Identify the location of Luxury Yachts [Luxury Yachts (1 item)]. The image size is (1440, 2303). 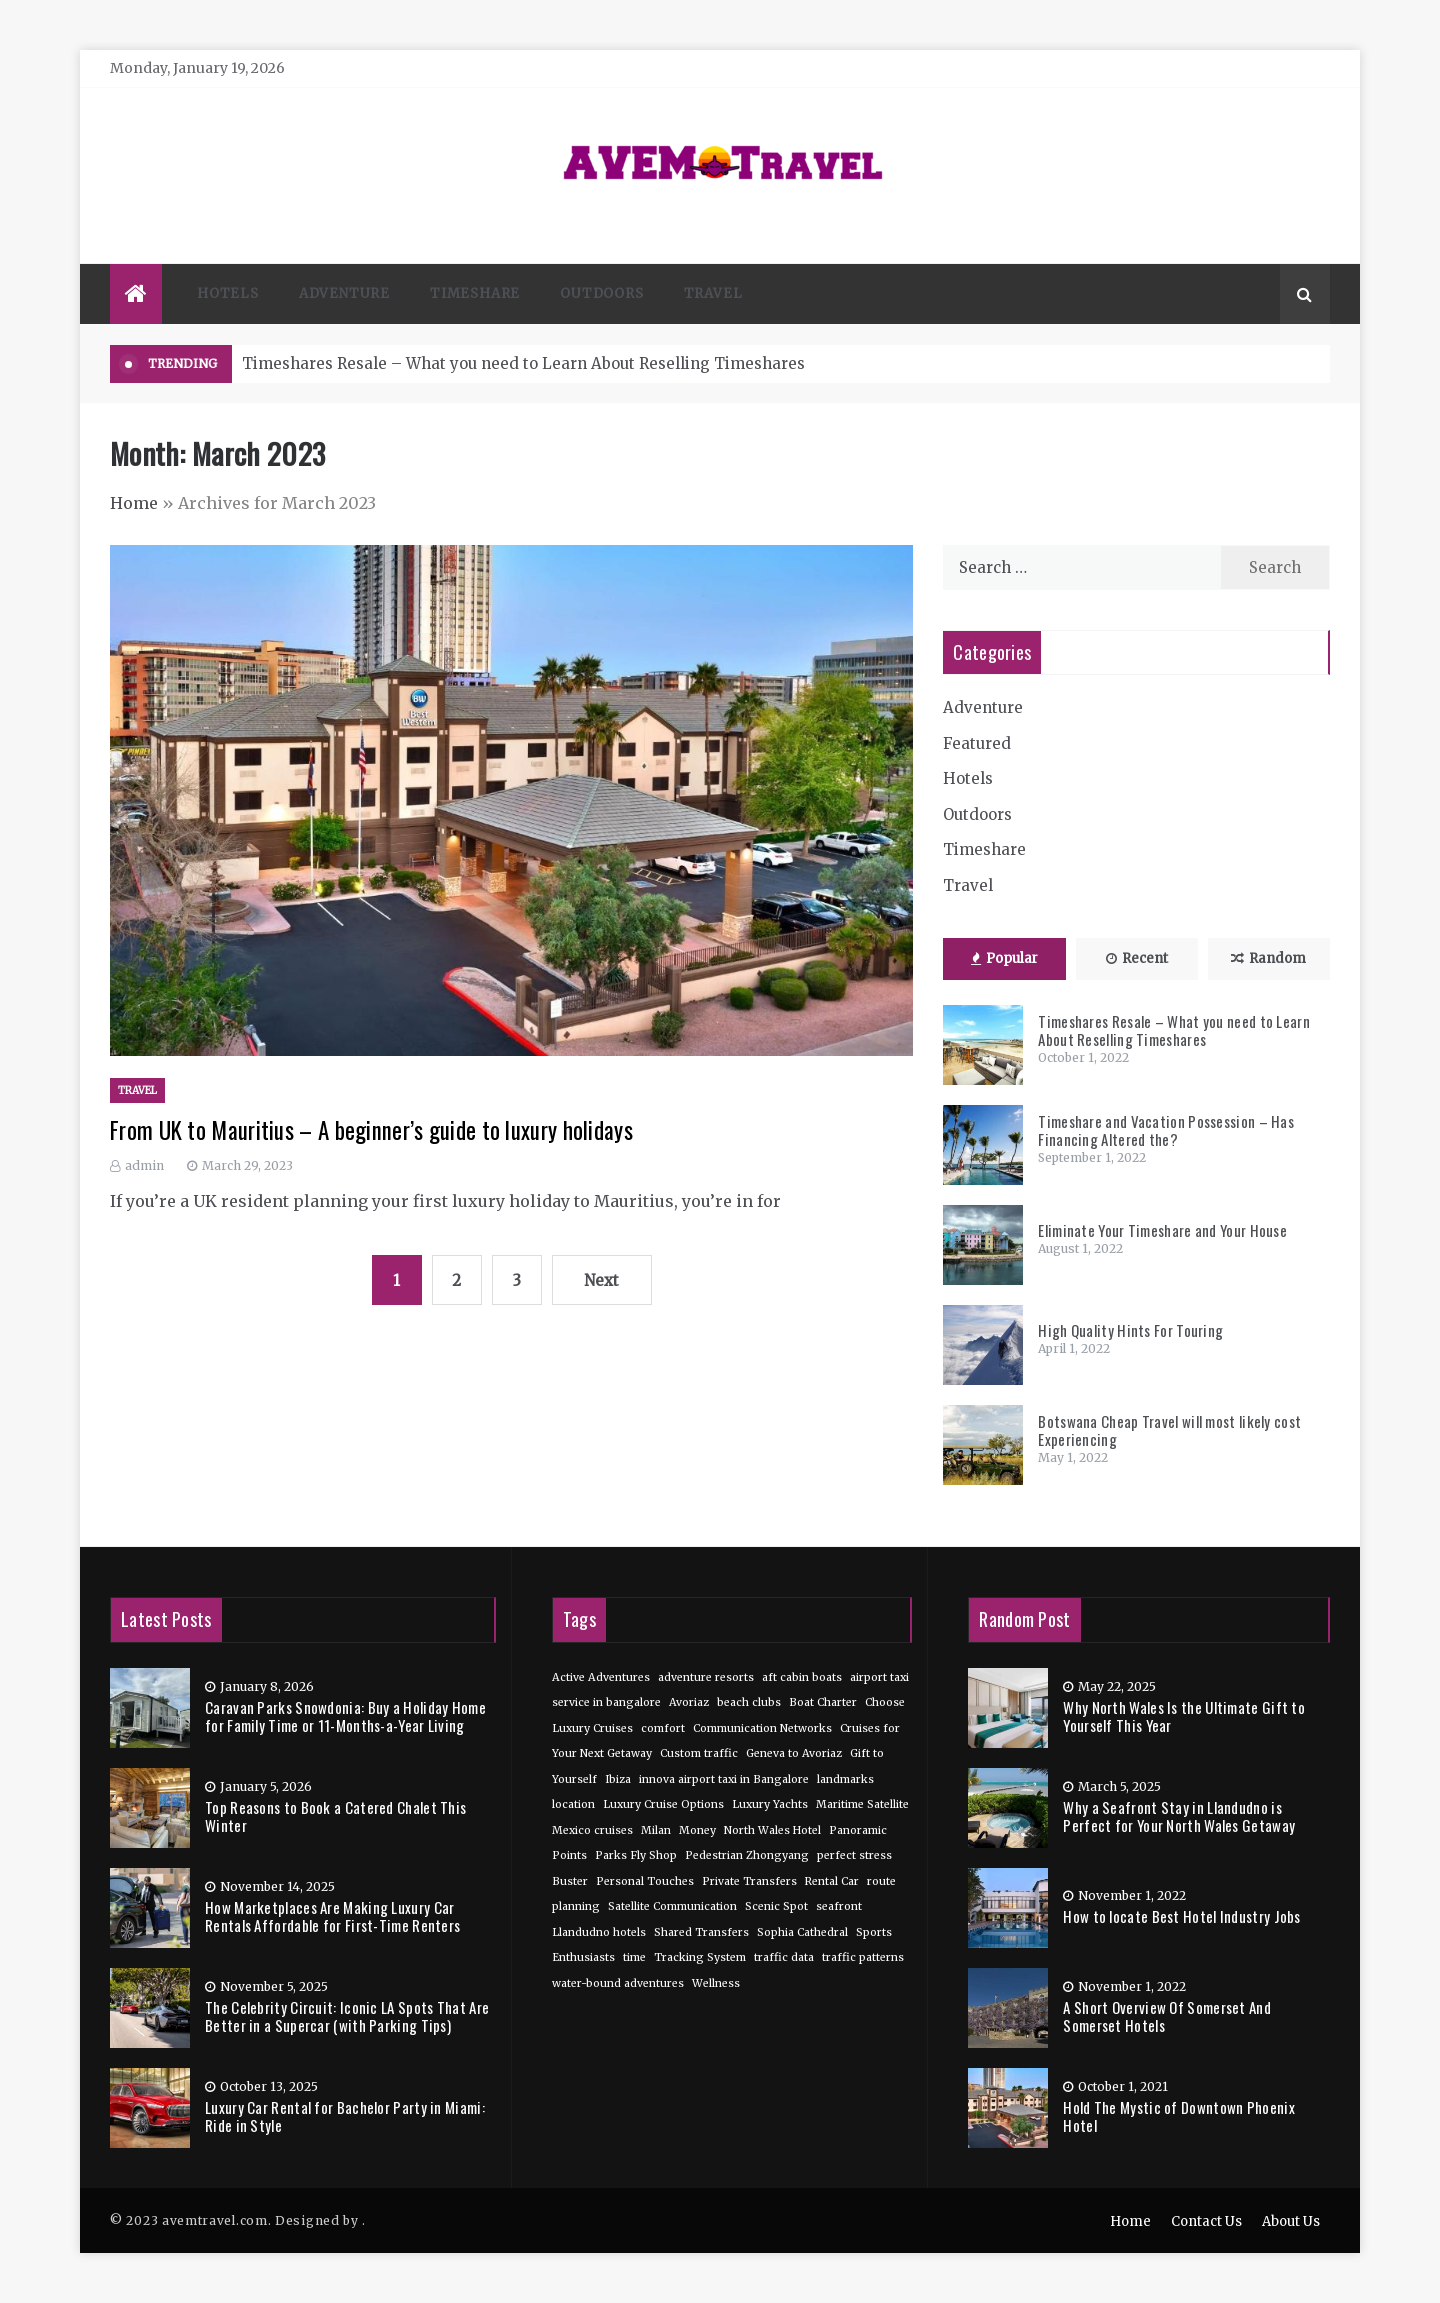
(770, 1804).